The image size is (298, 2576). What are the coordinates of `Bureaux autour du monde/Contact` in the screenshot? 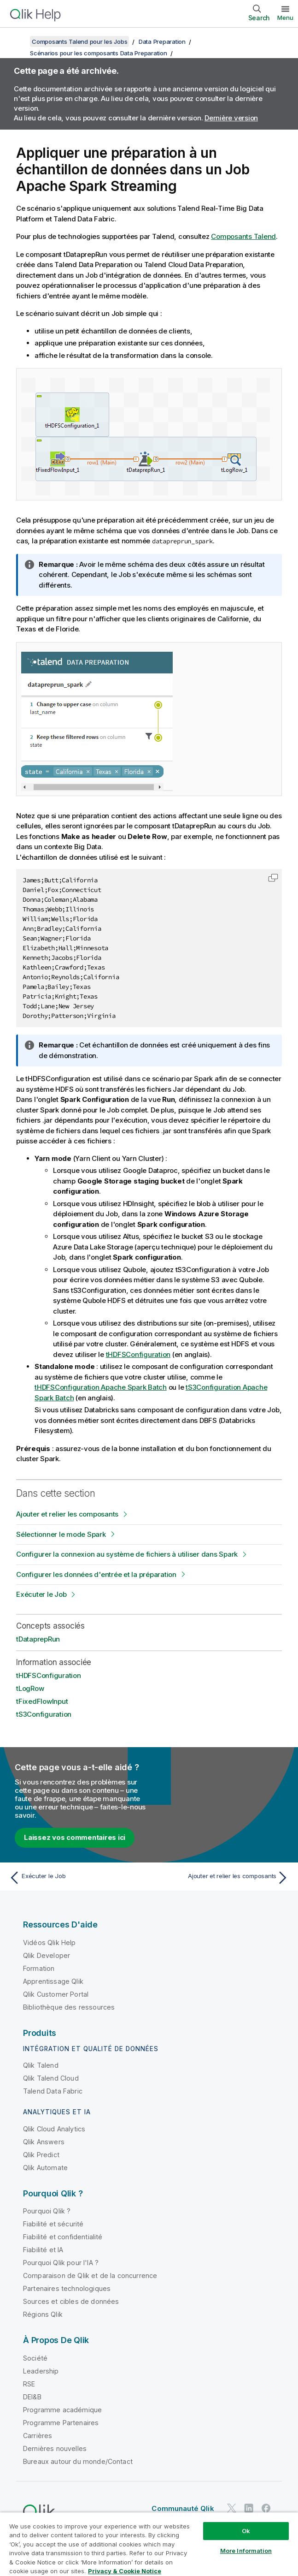 It's located at (78, 2461).